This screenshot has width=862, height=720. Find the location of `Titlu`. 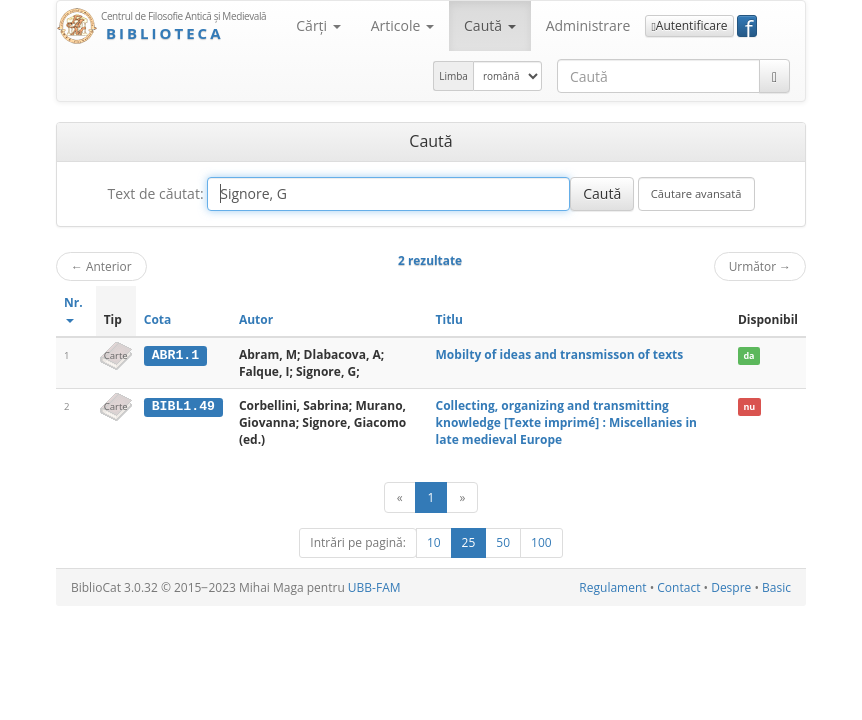

Titlu is located at coordinates (449, 319).